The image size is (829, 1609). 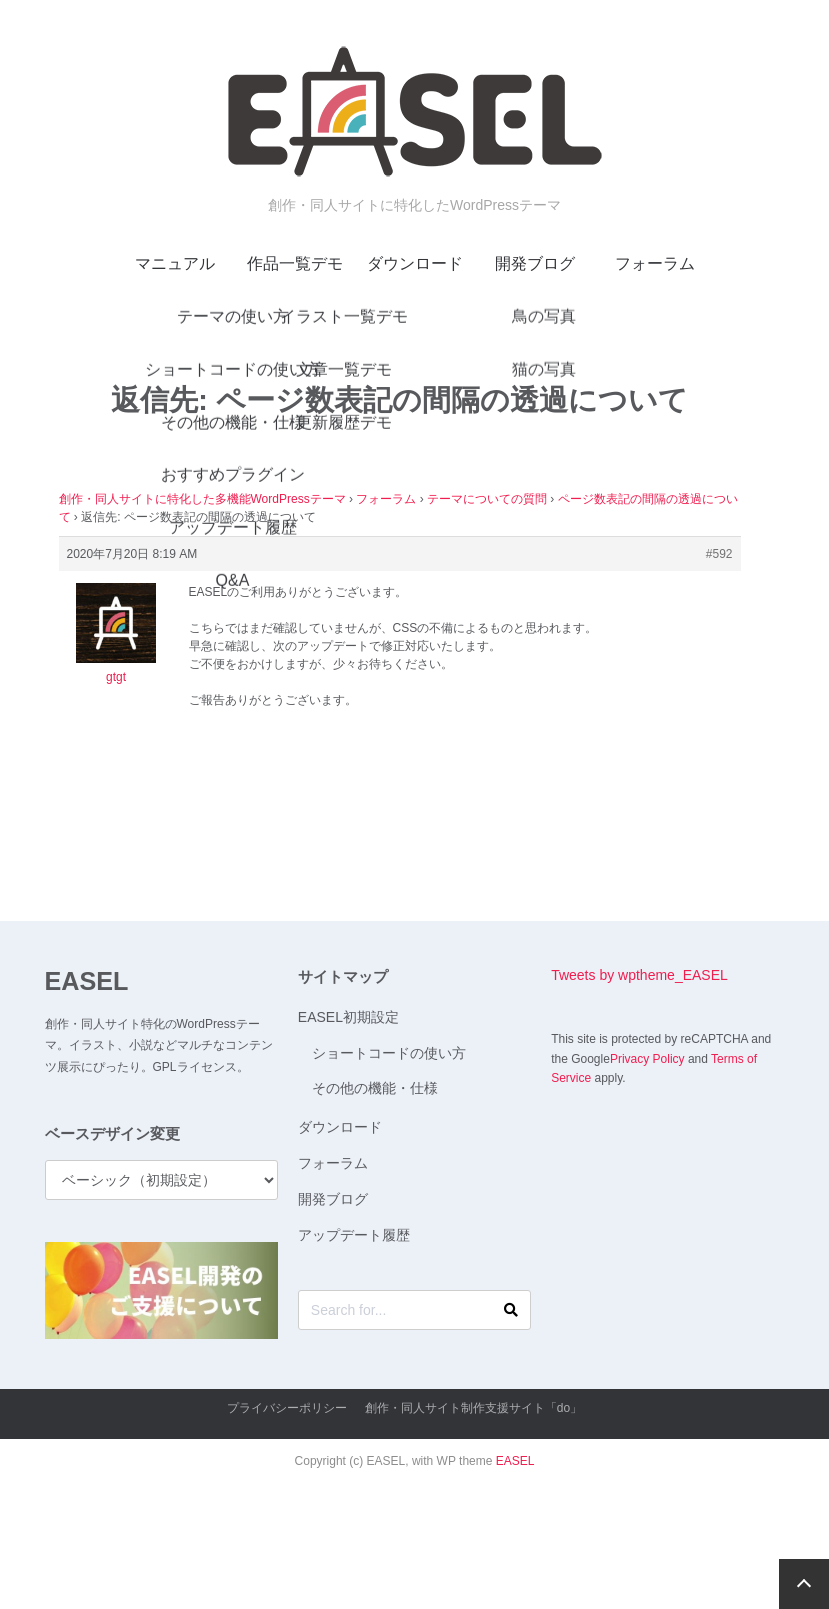 What do you see at coordinates (295, 263) in the screenshot?
I see `作品一覧デモ` at bounding box center [295, 263].